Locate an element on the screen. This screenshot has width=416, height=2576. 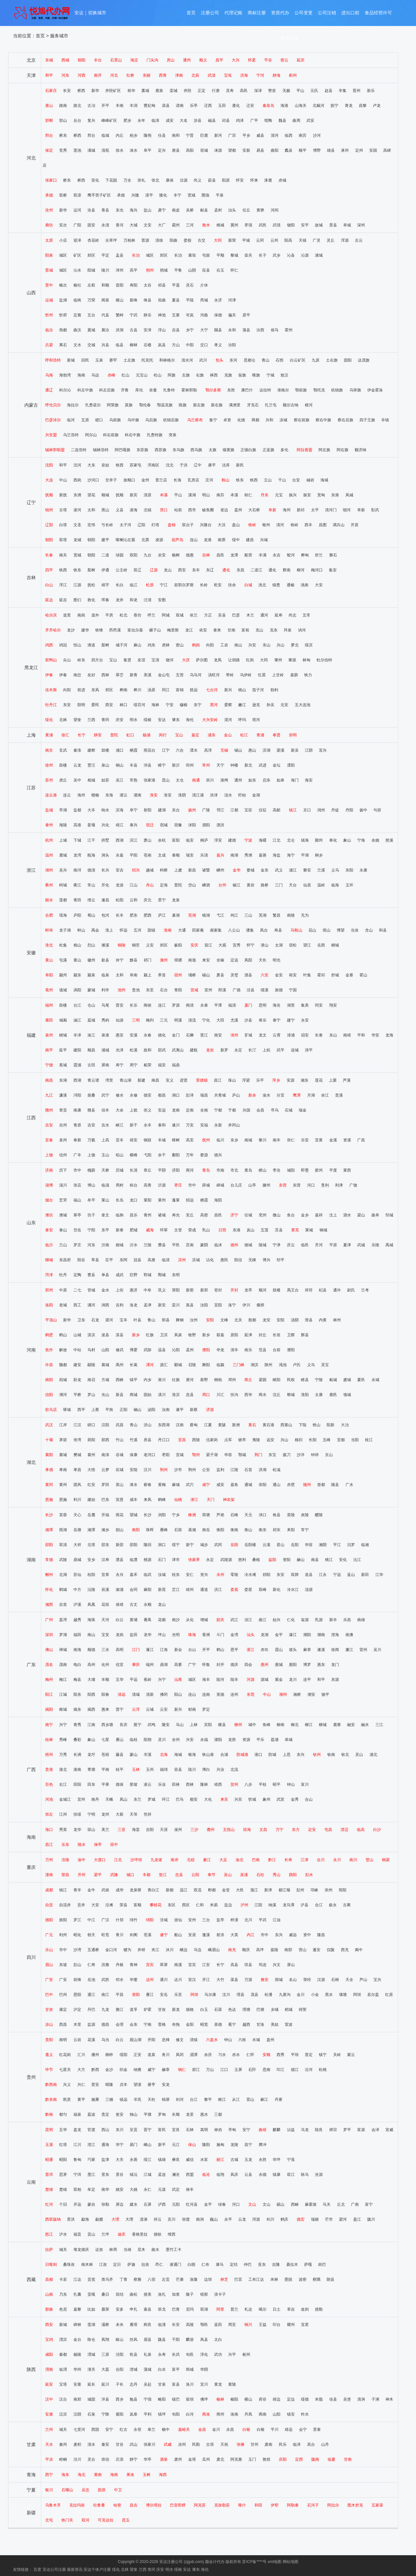
长泰 is located at coordinates (319, 1035).